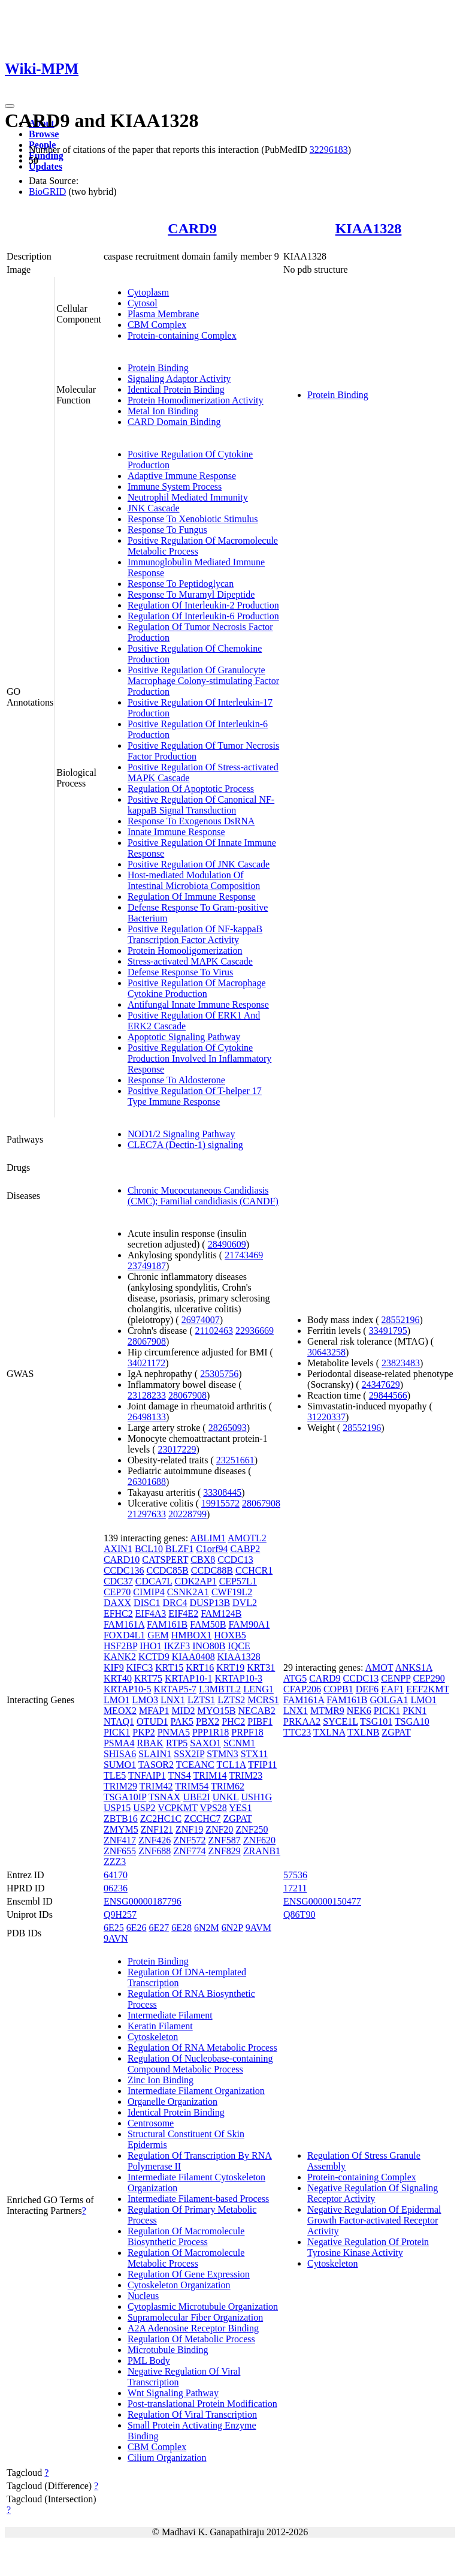 The height and width of the screenshot is (2576, 460). I want to click on ZMYM5, so click(121, 1829).